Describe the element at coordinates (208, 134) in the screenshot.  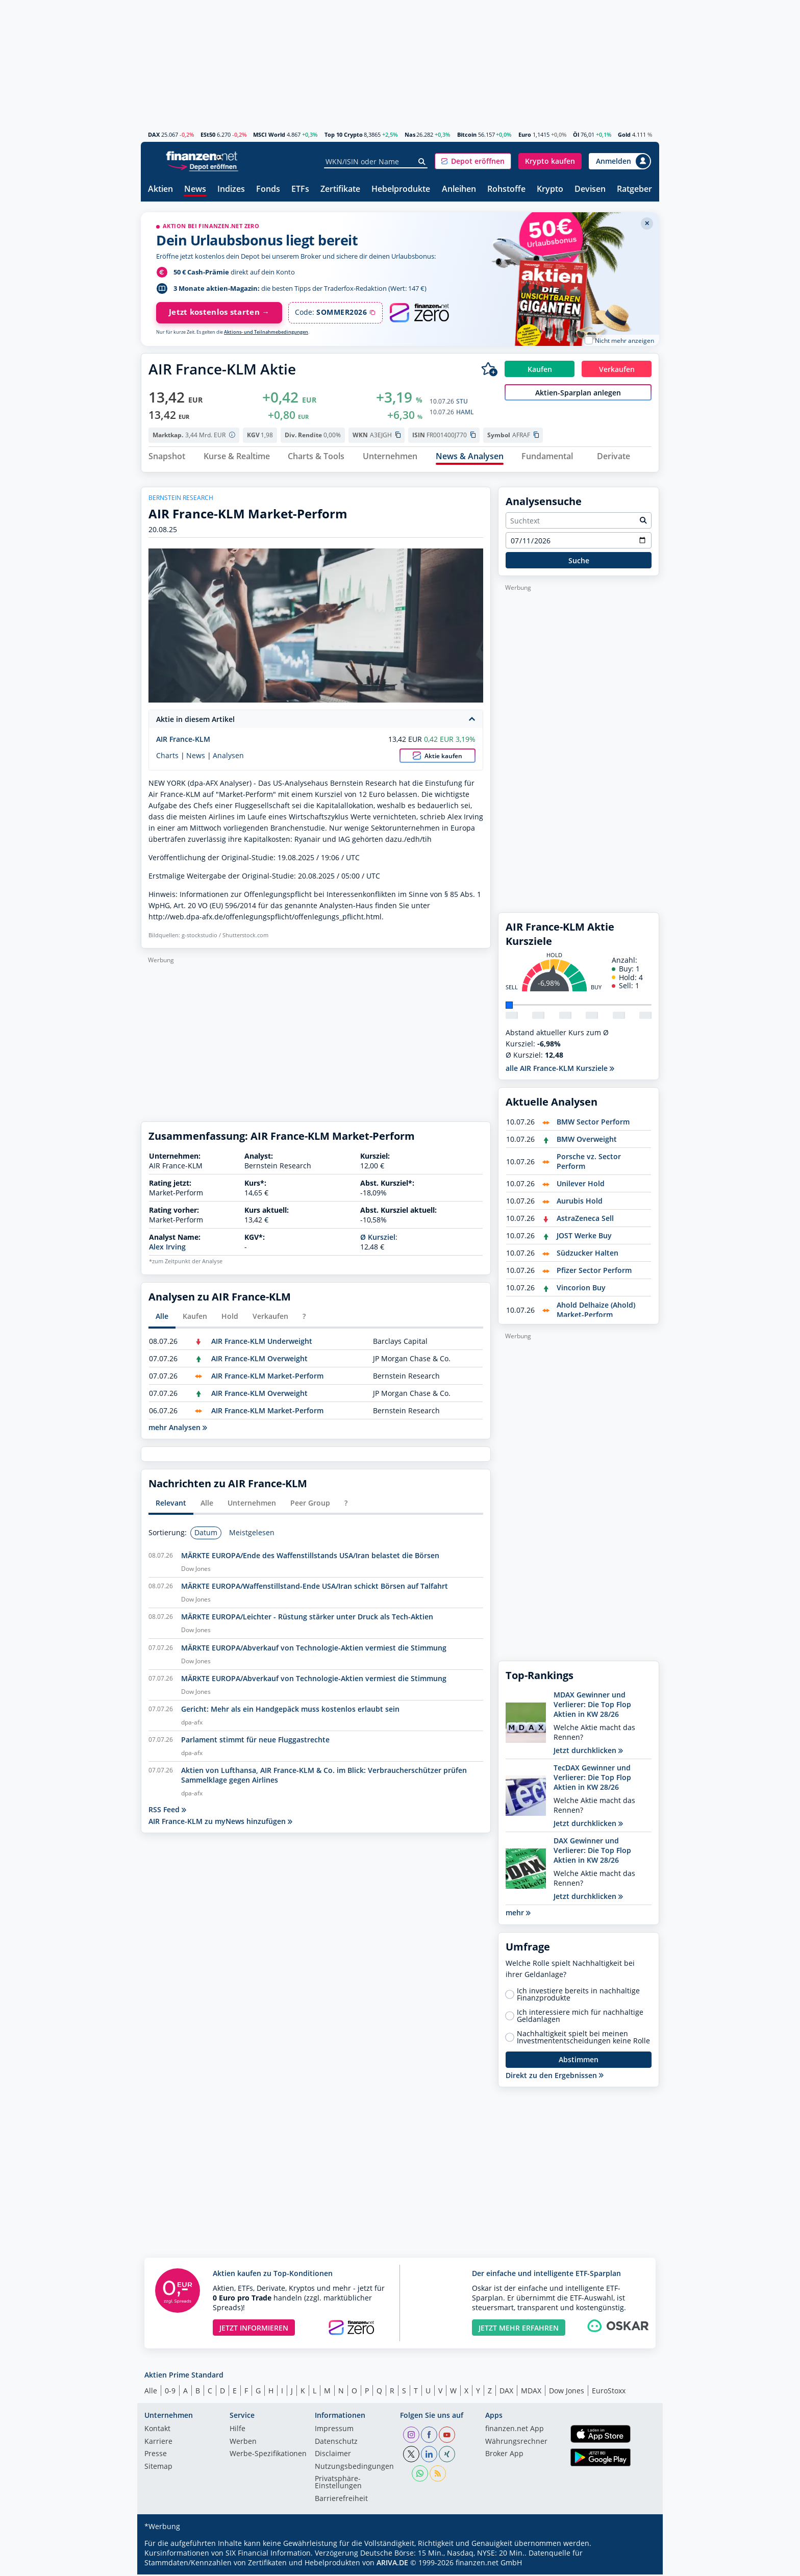
I see `ESt50` at that location.